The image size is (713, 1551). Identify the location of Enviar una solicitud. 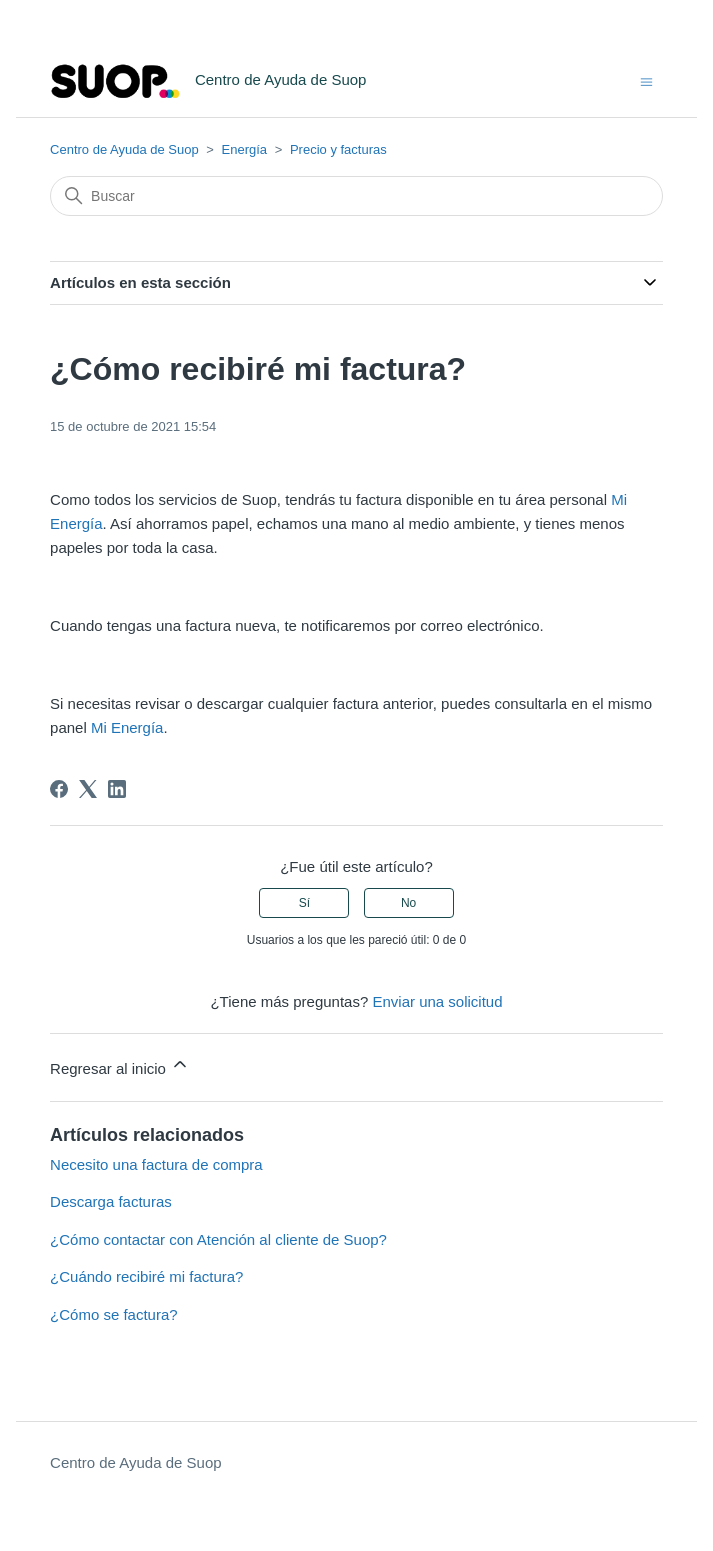
(437, 1001).